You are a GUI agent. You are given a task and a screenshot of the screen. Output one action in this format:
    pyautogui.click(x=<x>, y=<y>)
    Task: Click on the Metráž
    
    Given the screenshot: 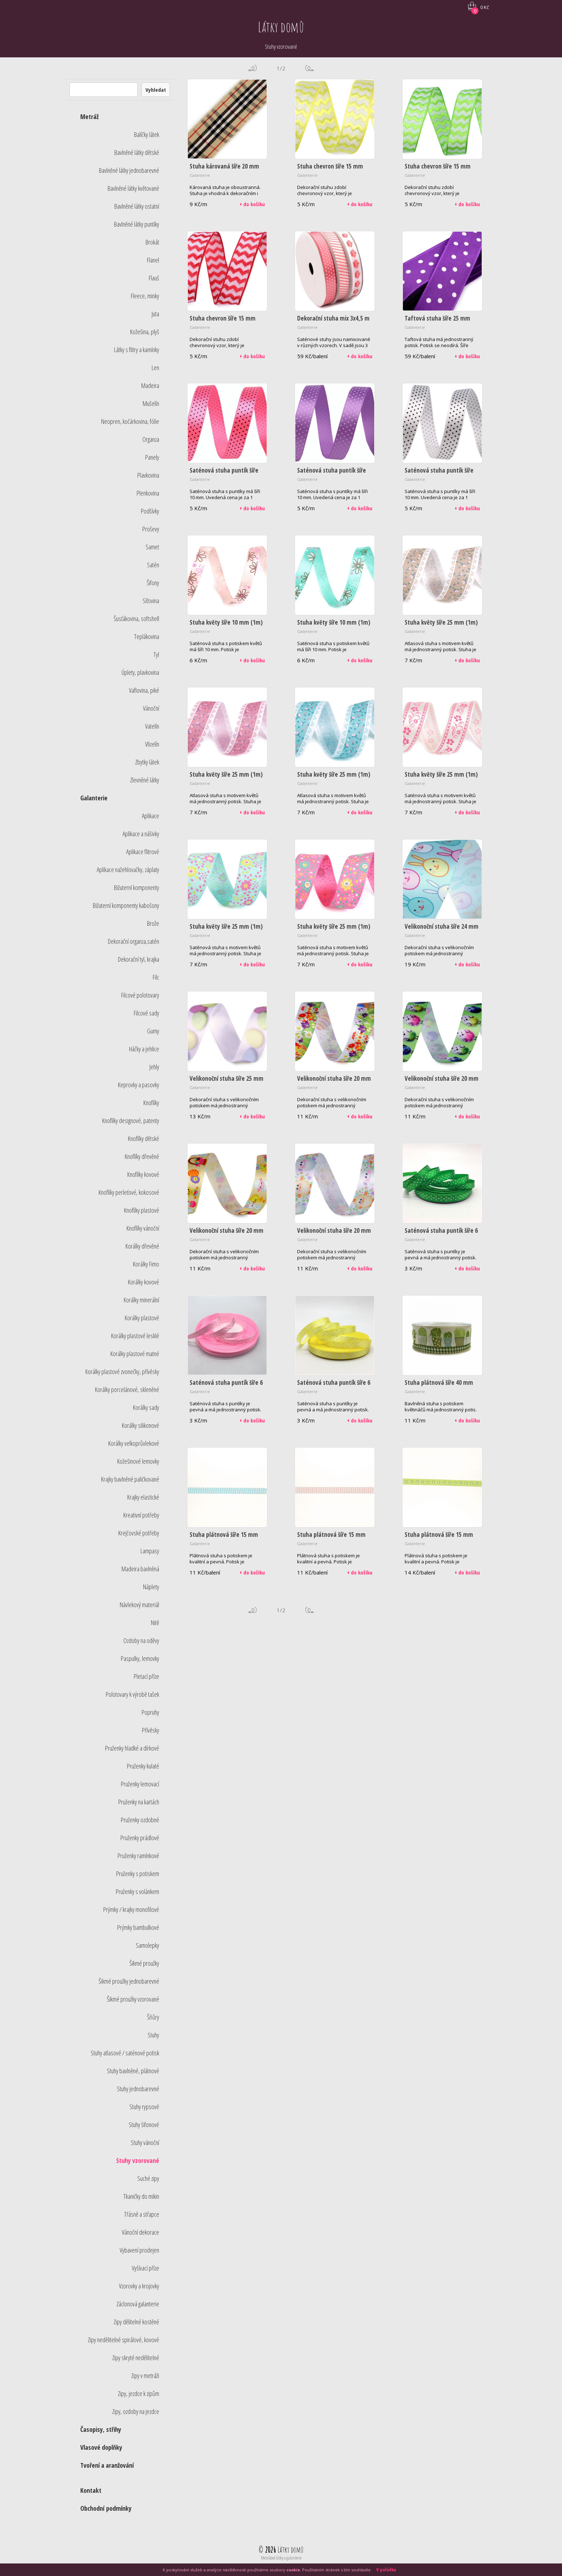 What is the action you would take?
    pyautogui.click(x=89, y=116)
    